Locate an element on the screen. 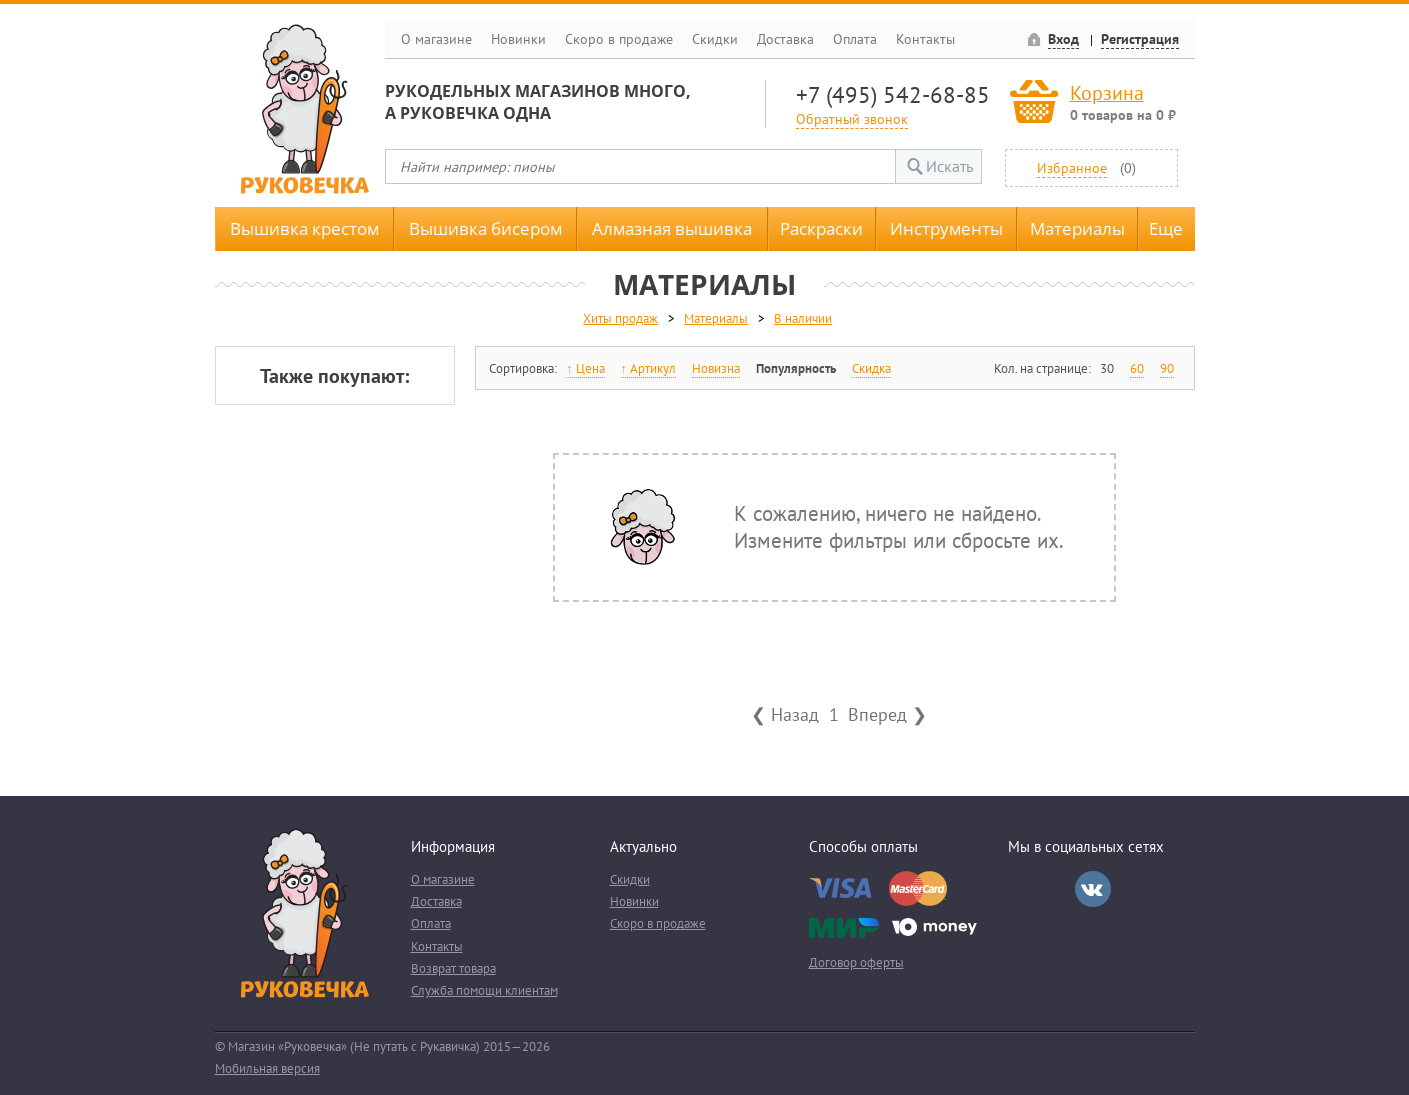 This screenshot has height=1095, width=1409. Избранное is located at coordinates (1072, 167).